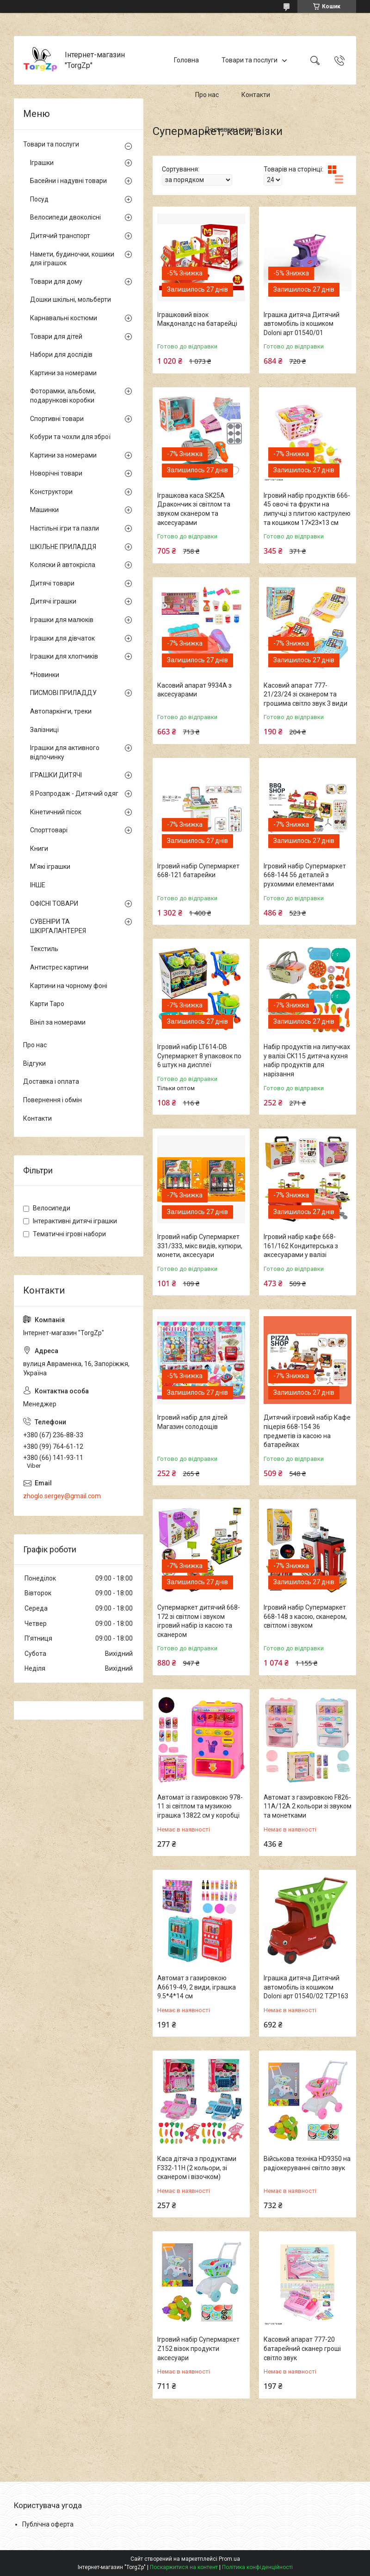  I want to click on Іграшки для хлопчиків, so click(64, 656).